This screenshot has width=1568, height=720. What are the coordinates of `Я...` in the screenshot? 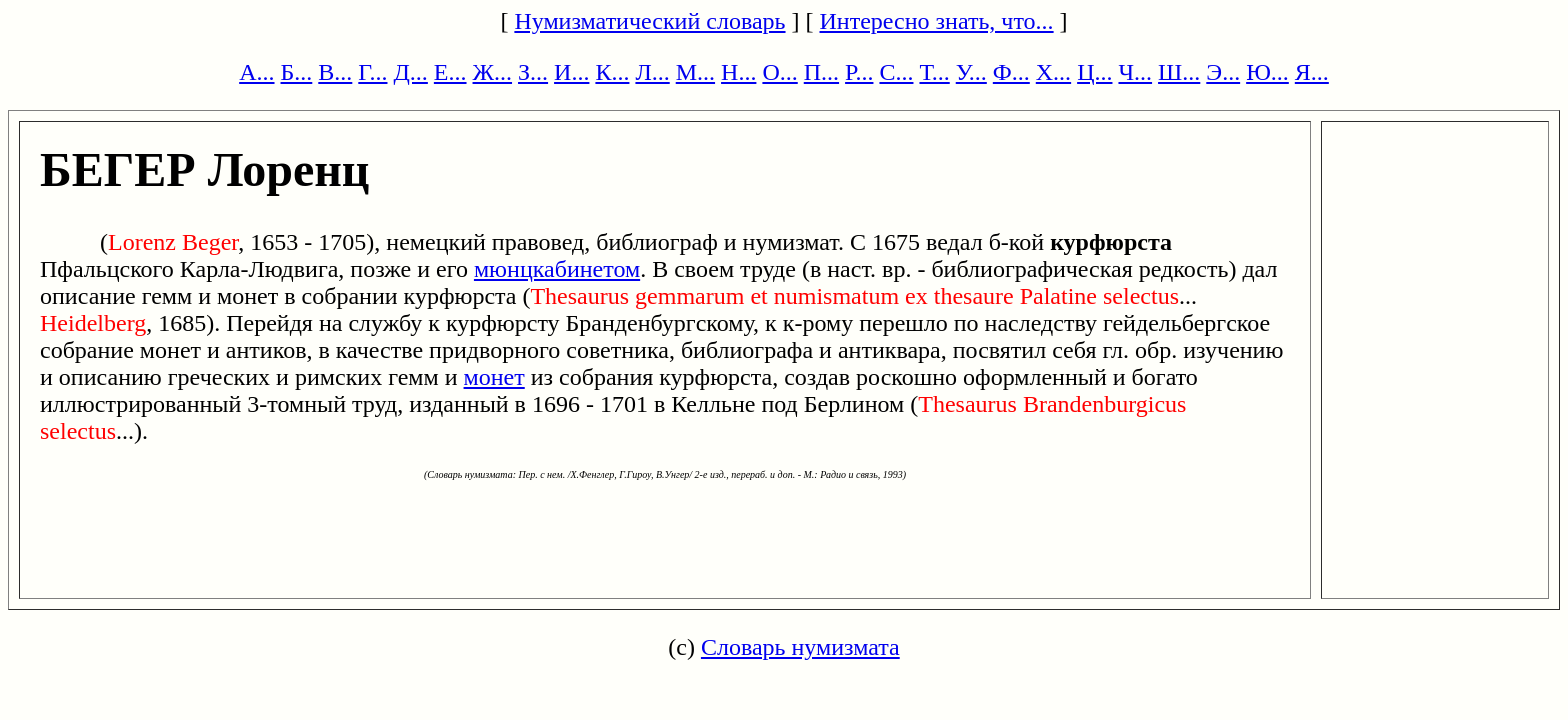 It's located at (1312, 72).